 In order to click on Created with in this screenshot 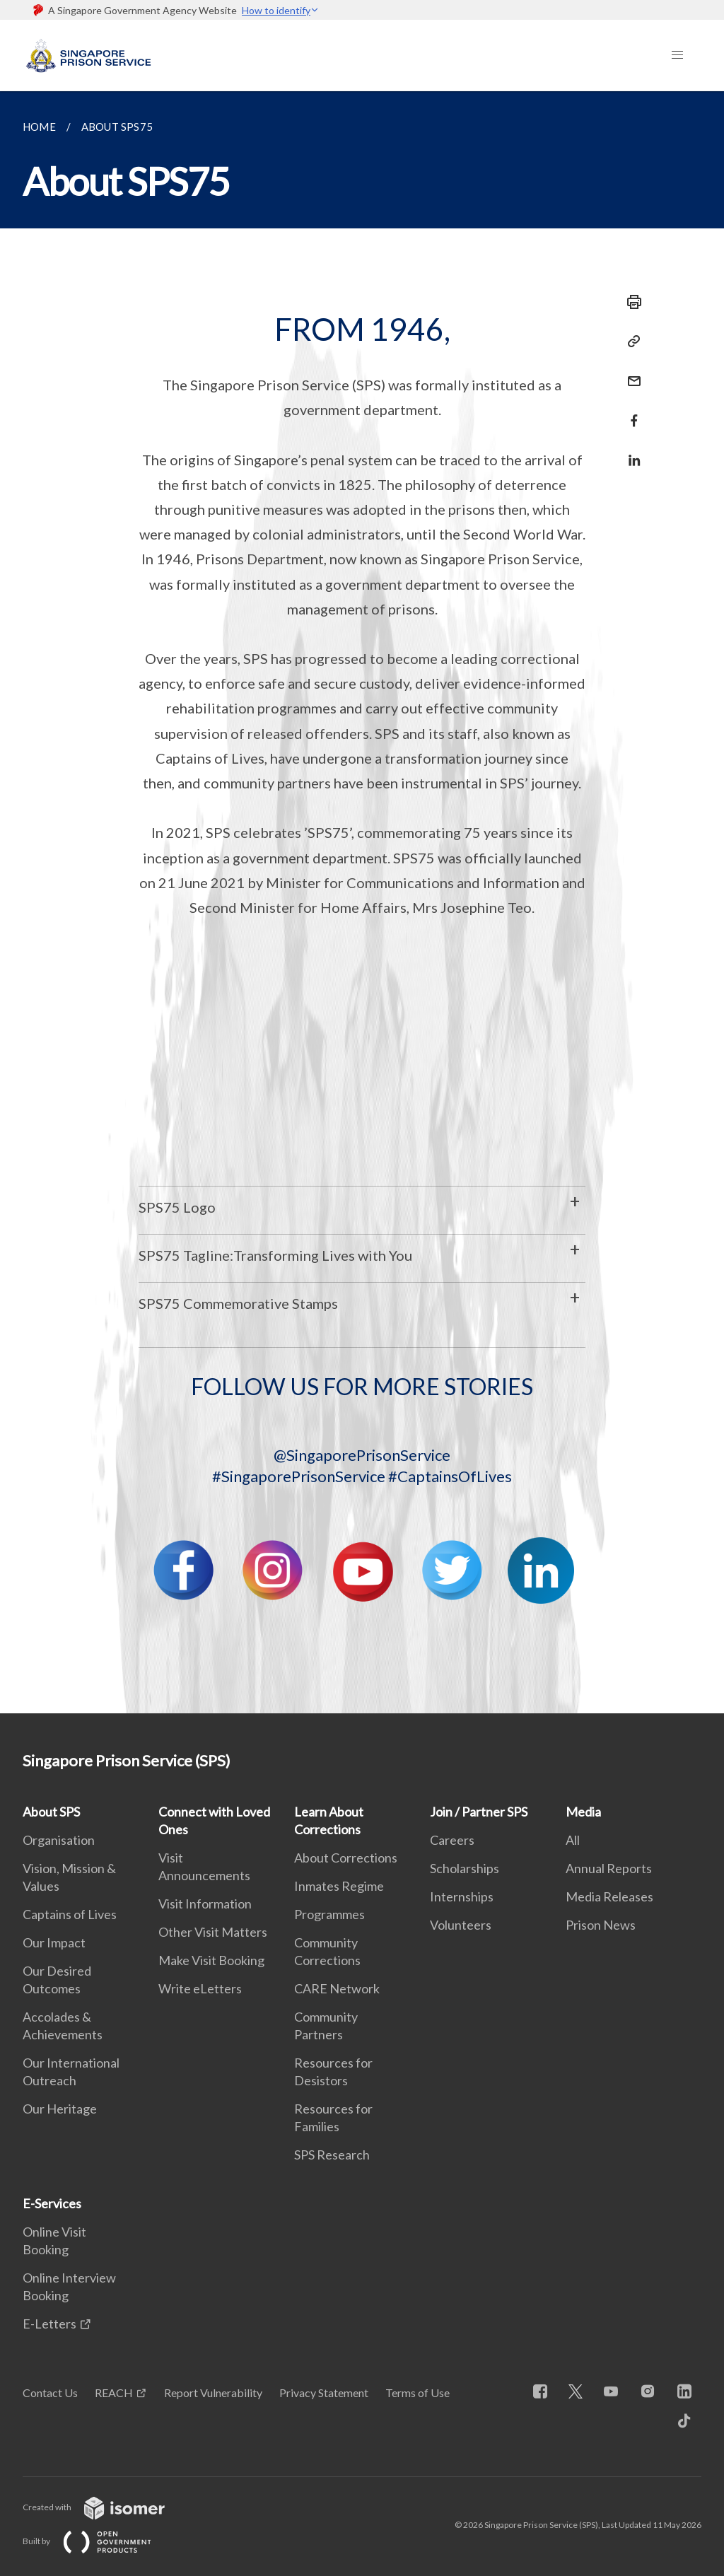, I will do `click(105, 2507)`.